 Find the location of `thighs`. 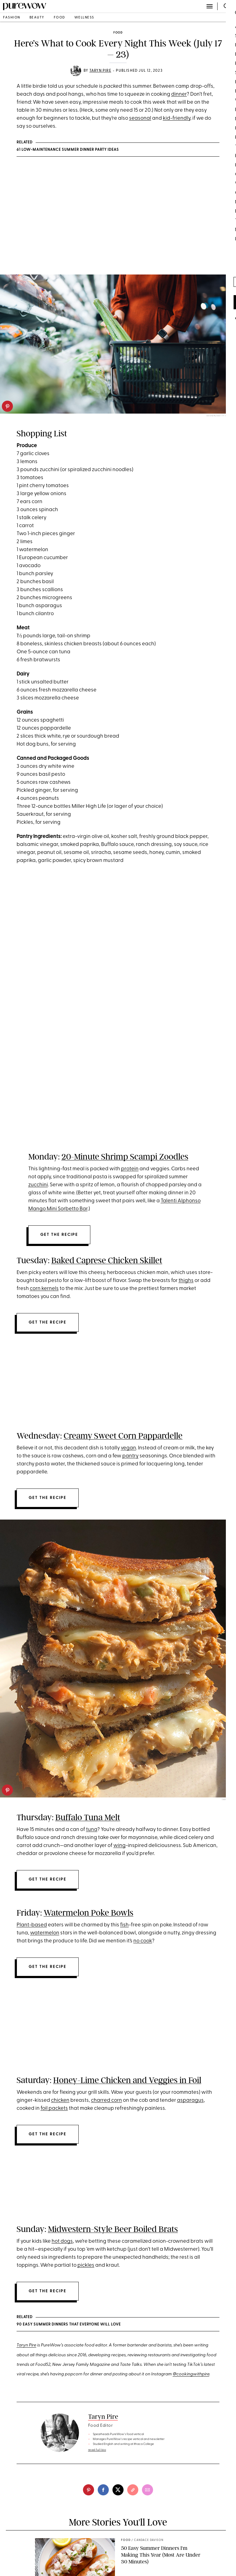

thighs is located at coordinates (186, 1280).